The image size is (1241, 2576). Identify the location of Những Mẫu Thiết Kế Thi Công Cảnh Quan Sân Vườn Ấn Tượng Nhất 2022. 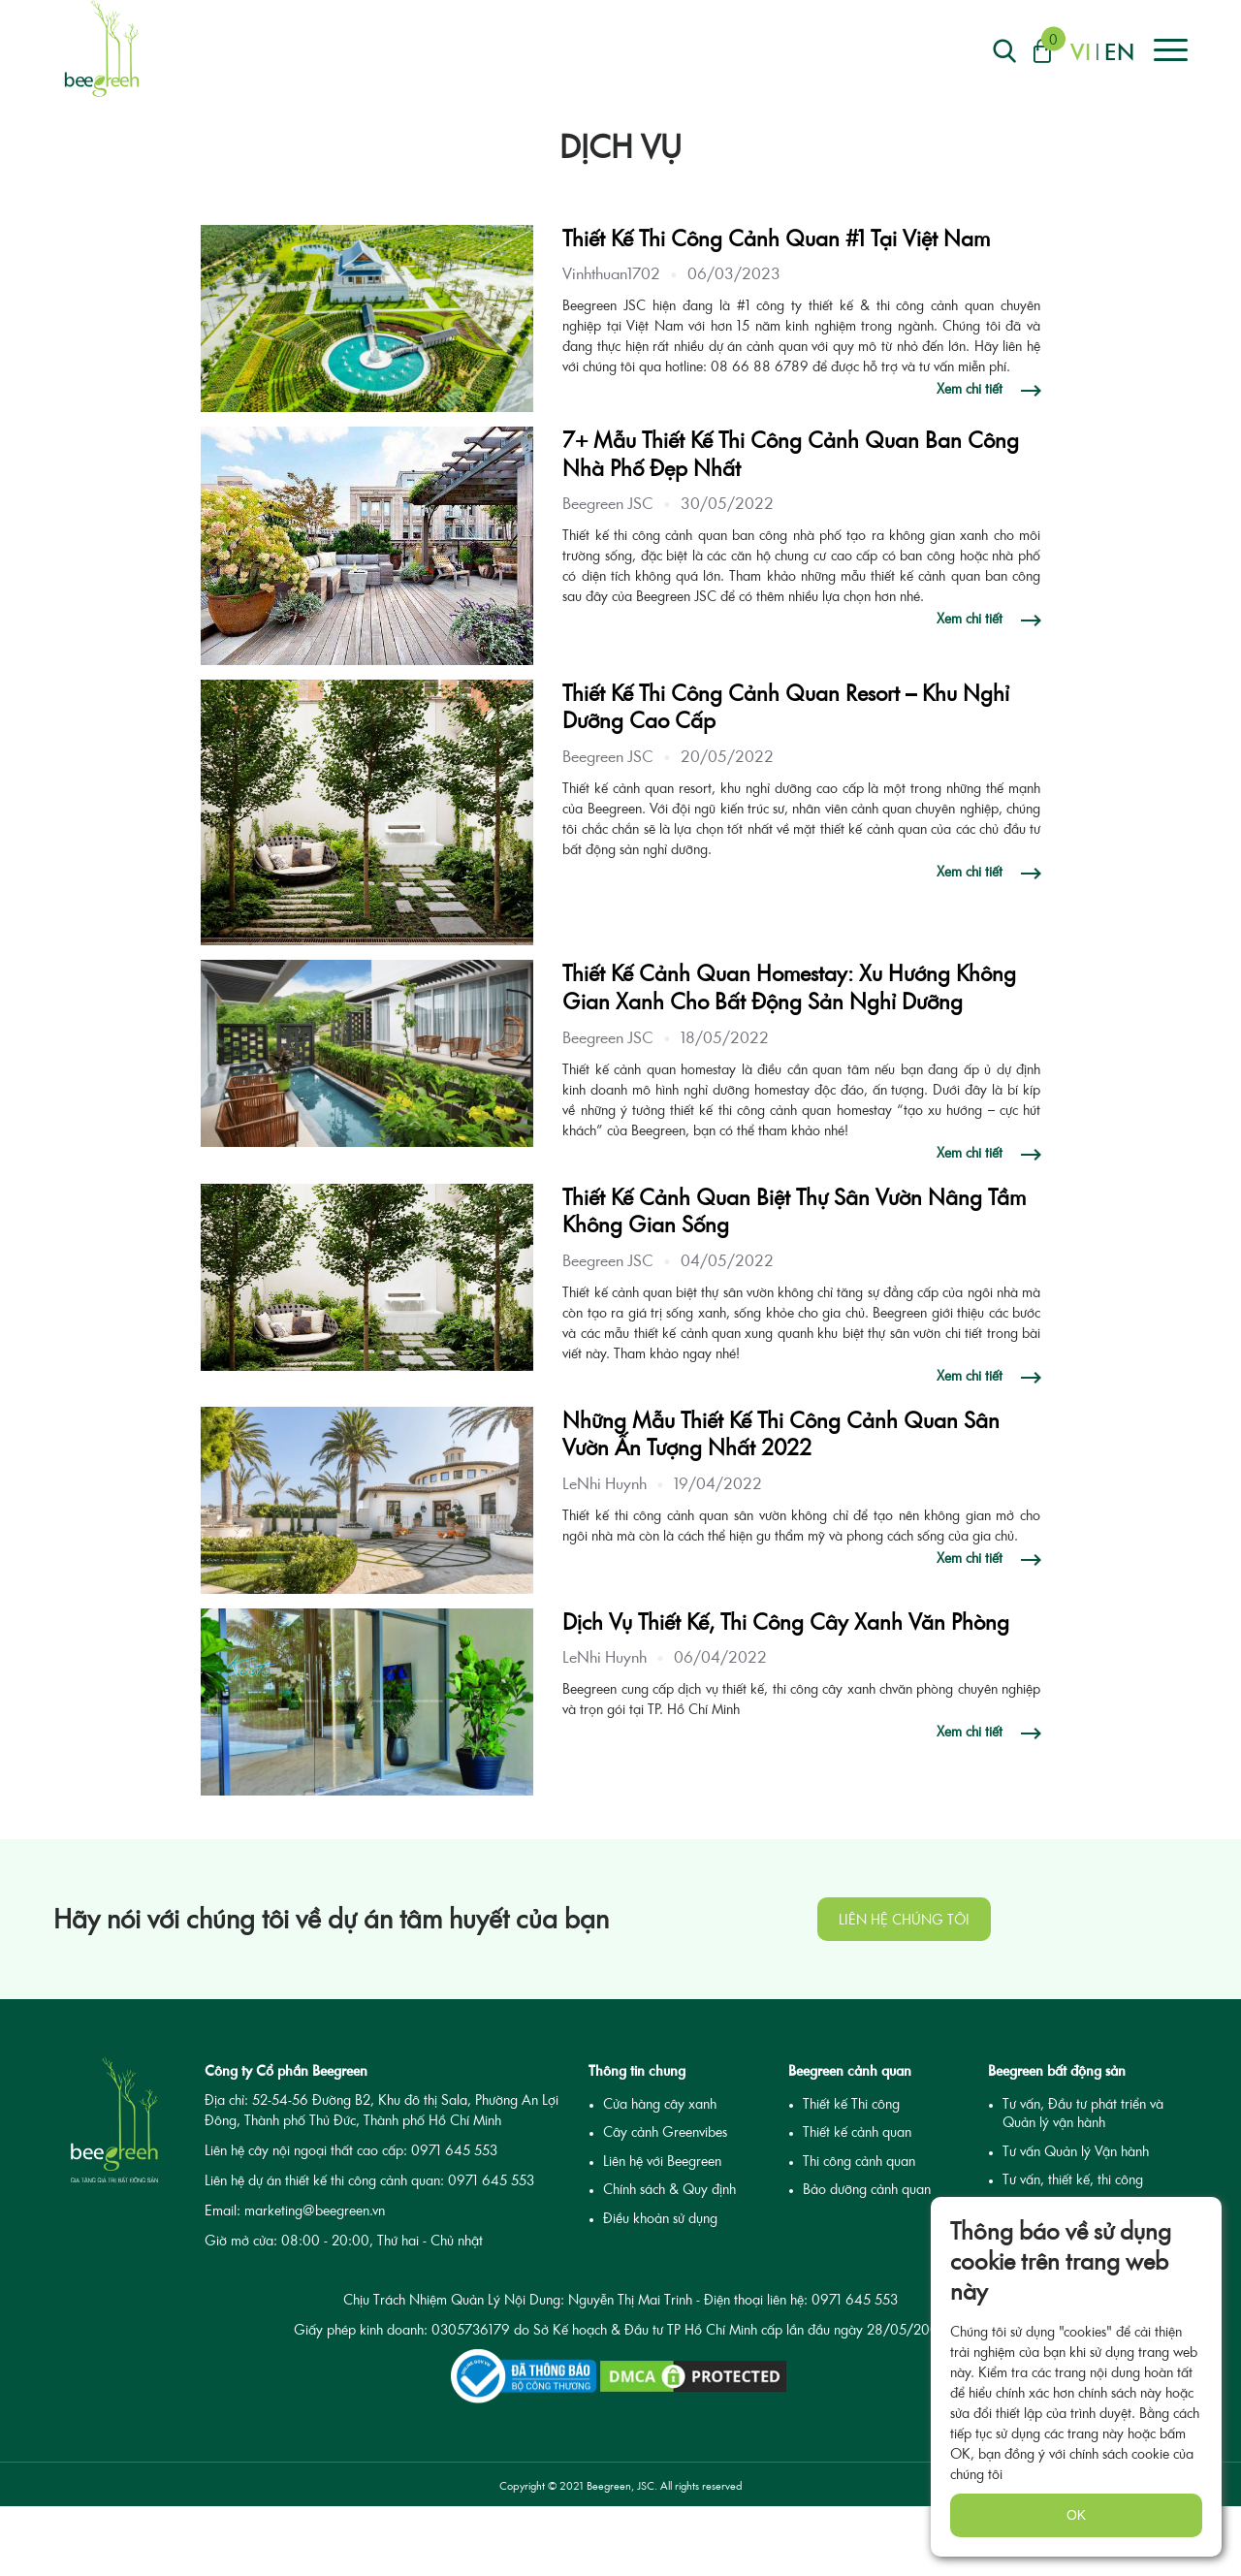
(781, 1434).